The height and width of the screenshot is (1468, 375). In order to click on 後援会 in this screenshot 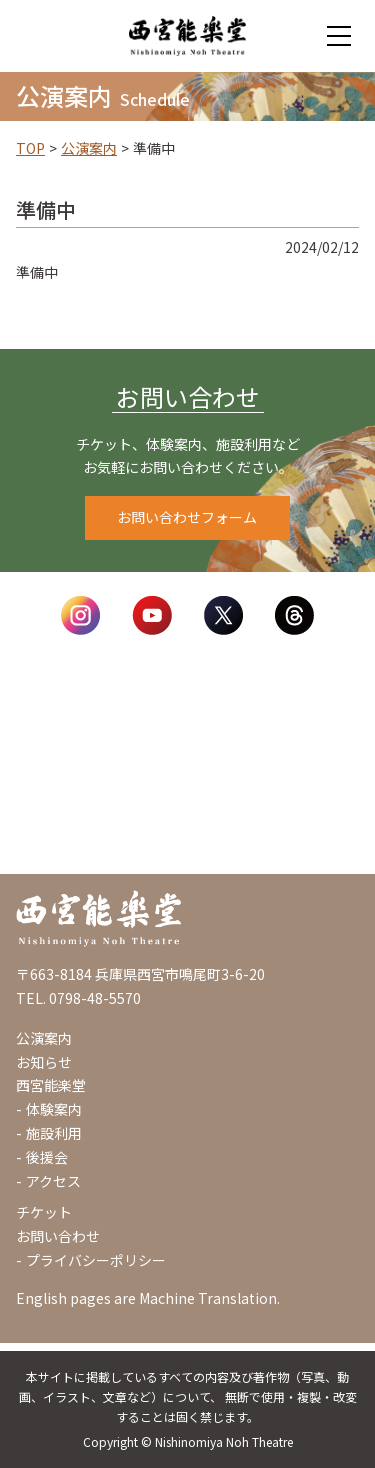, I will do `click(47, 1157)`.